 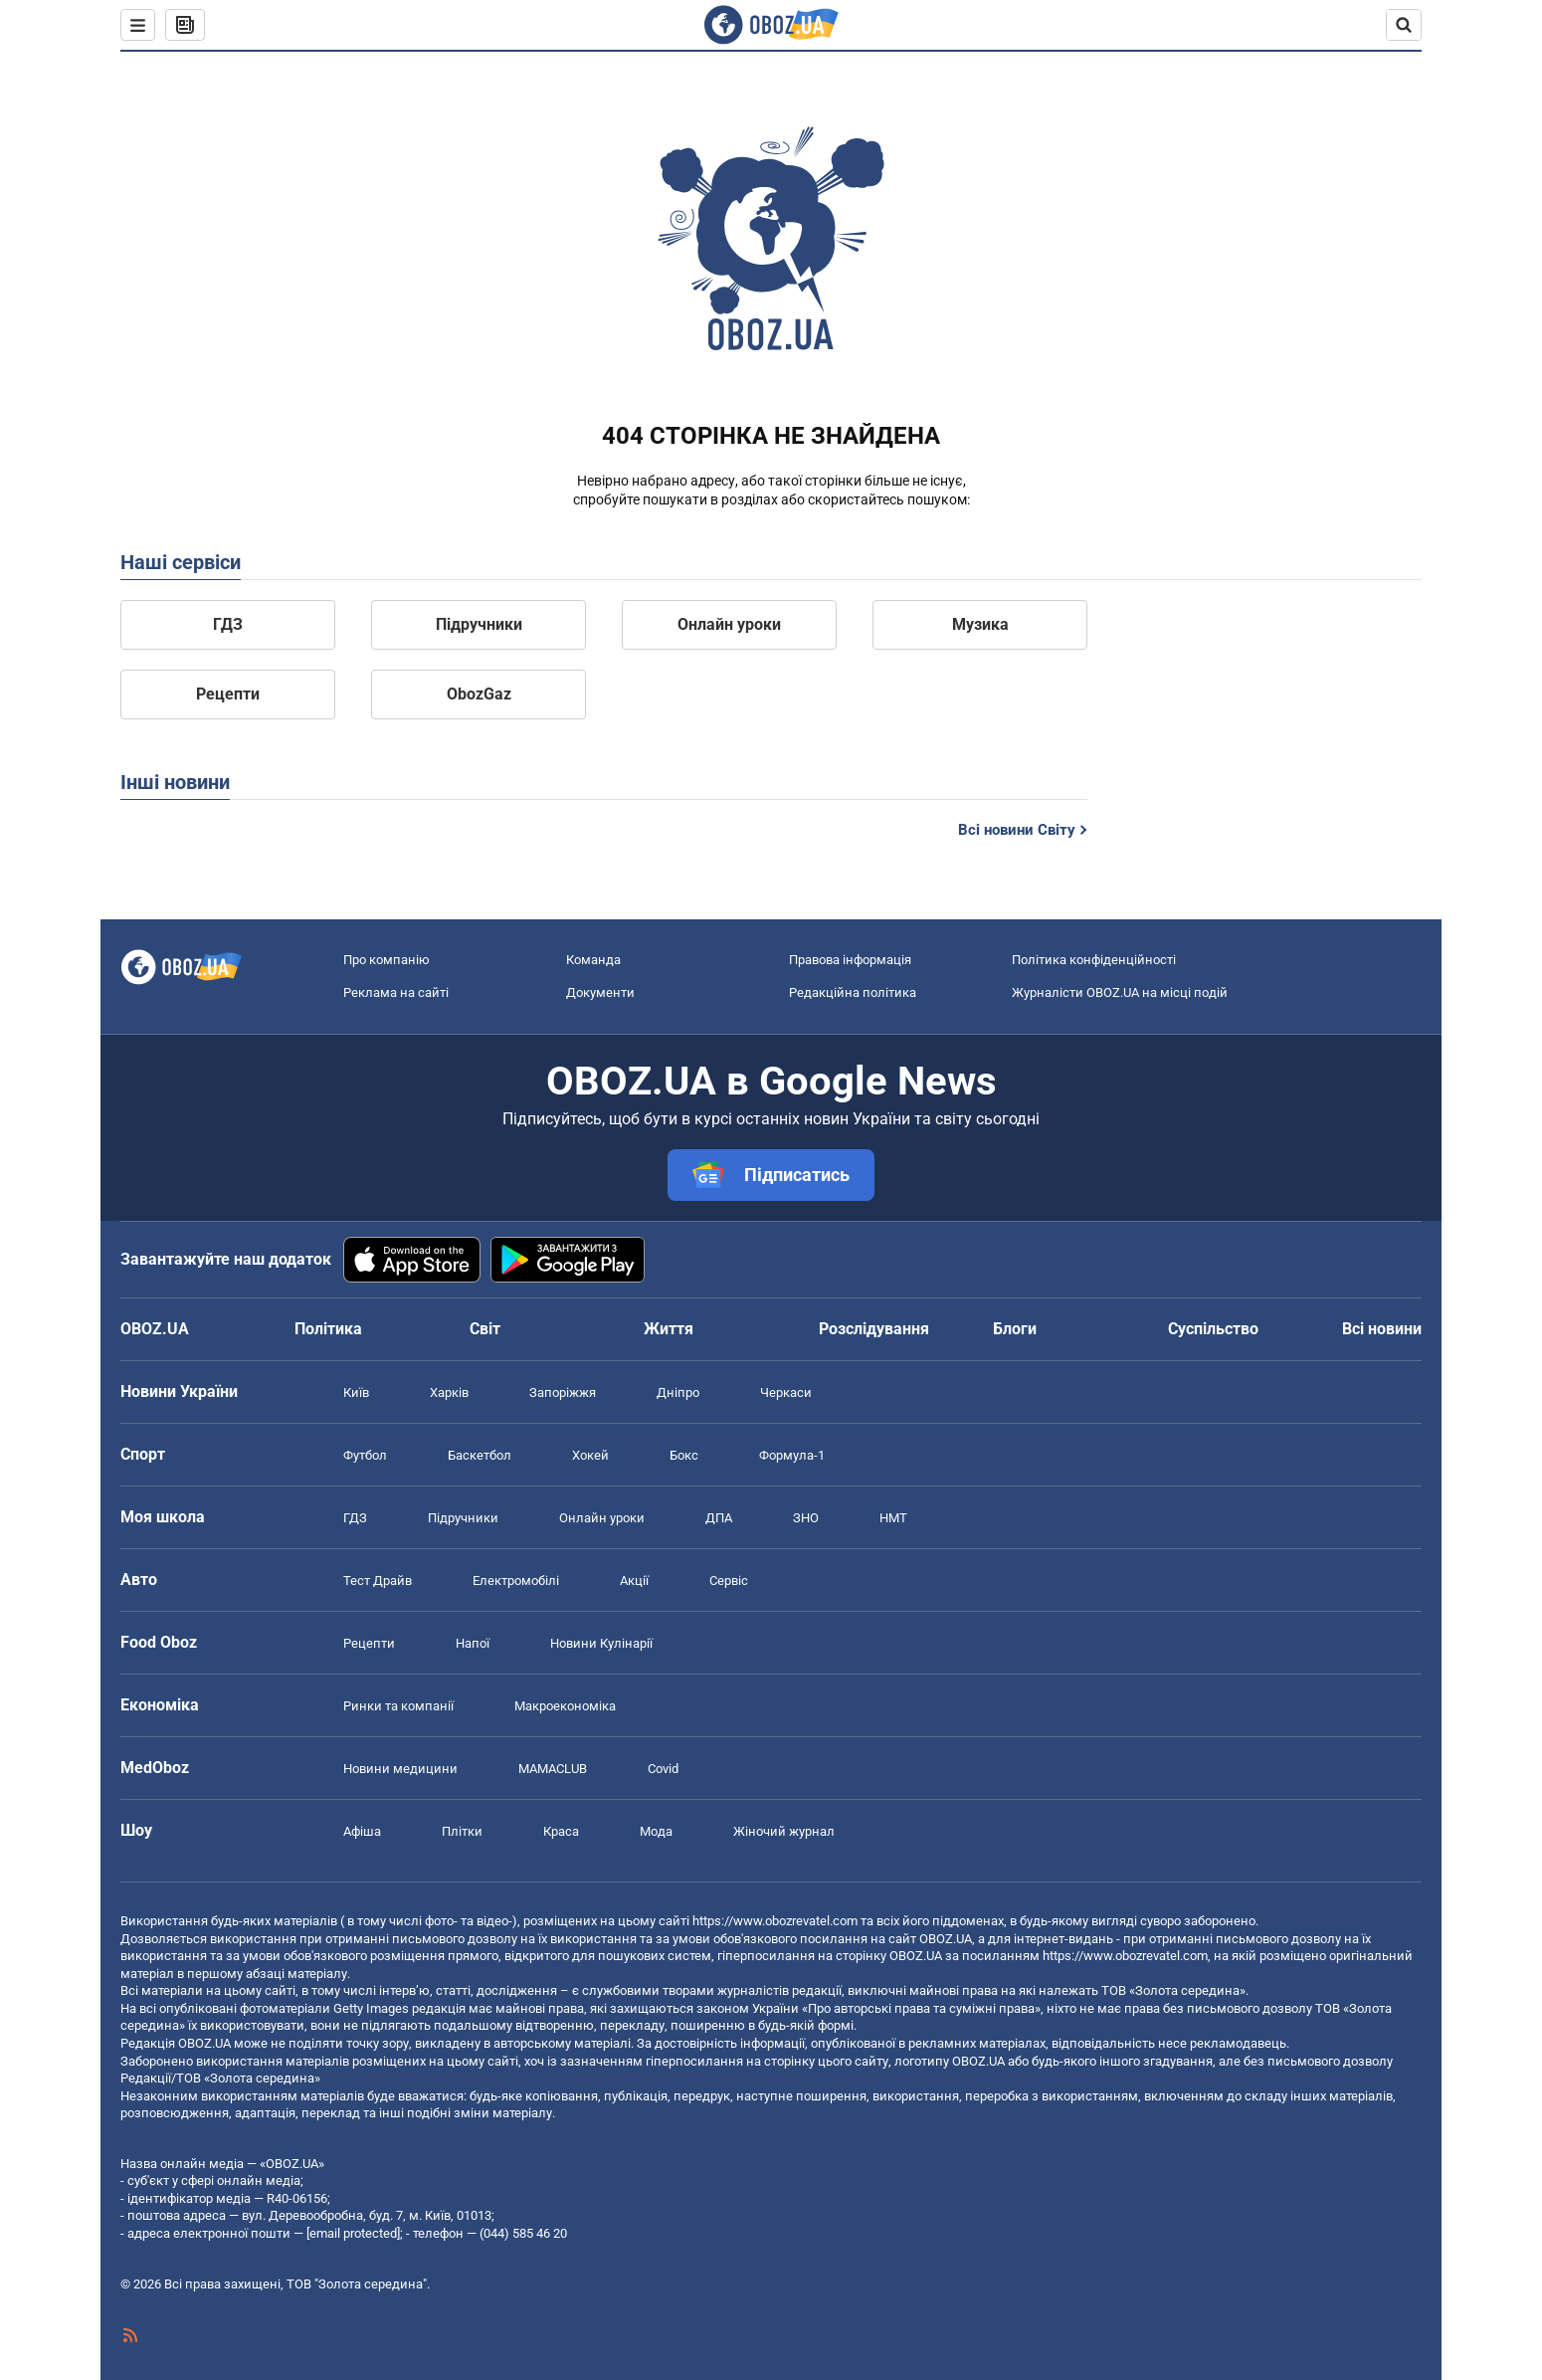 I want to click on Плітки, so click(x=462, y=1831).